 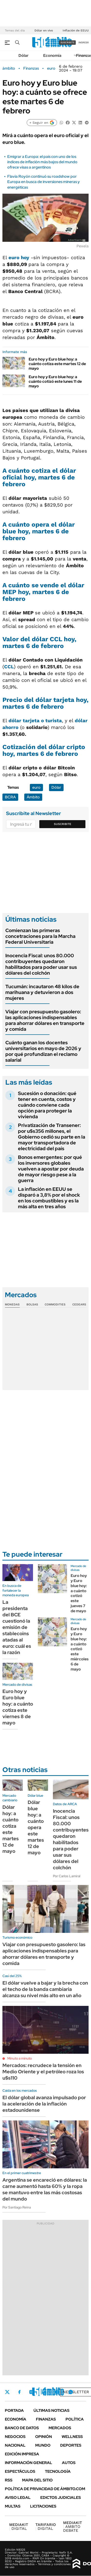 I want to click on Commodities, so click(x=55, y=1304).